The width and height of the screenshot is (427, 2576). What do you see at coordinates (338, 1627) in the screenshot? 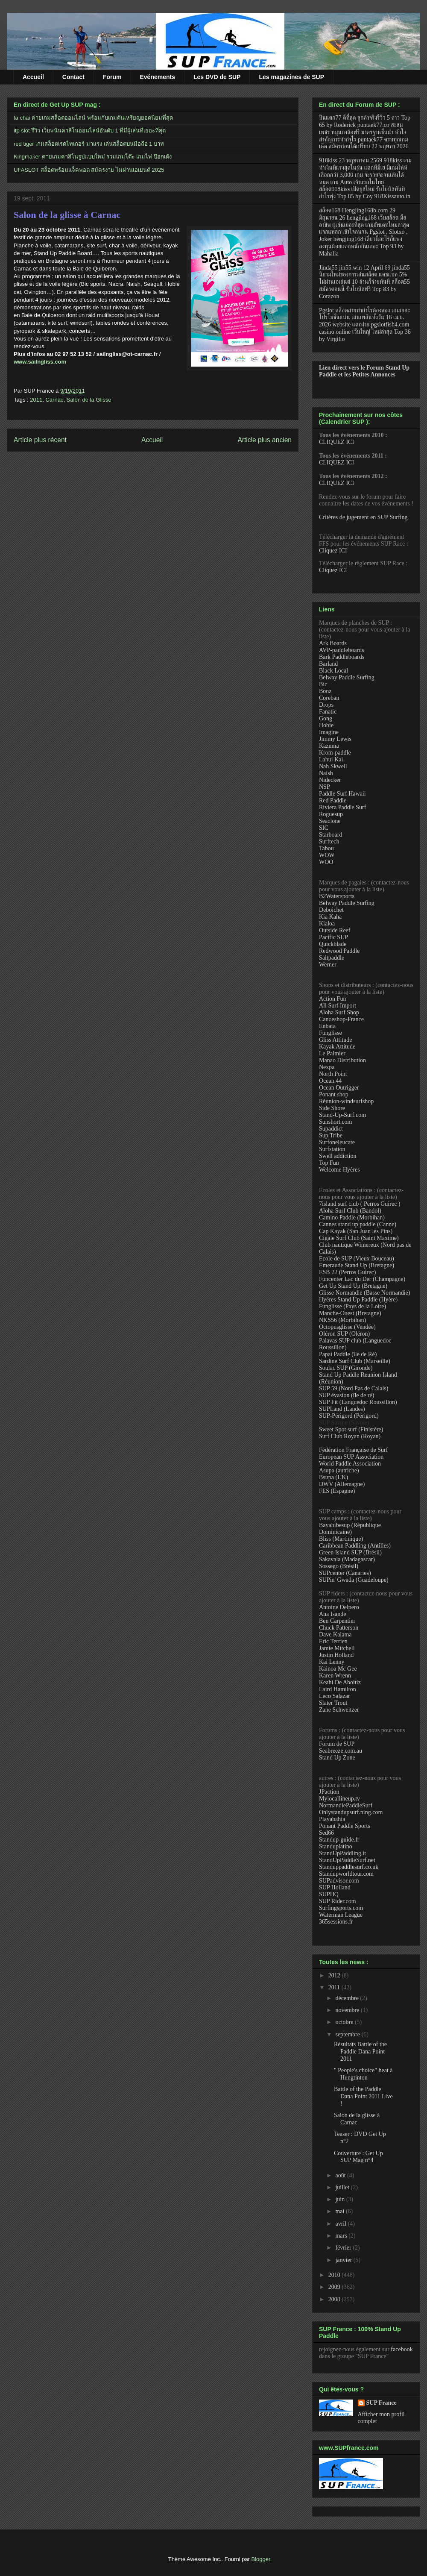
I see `Chuck Patterson` at bounding box center [338, 1627].